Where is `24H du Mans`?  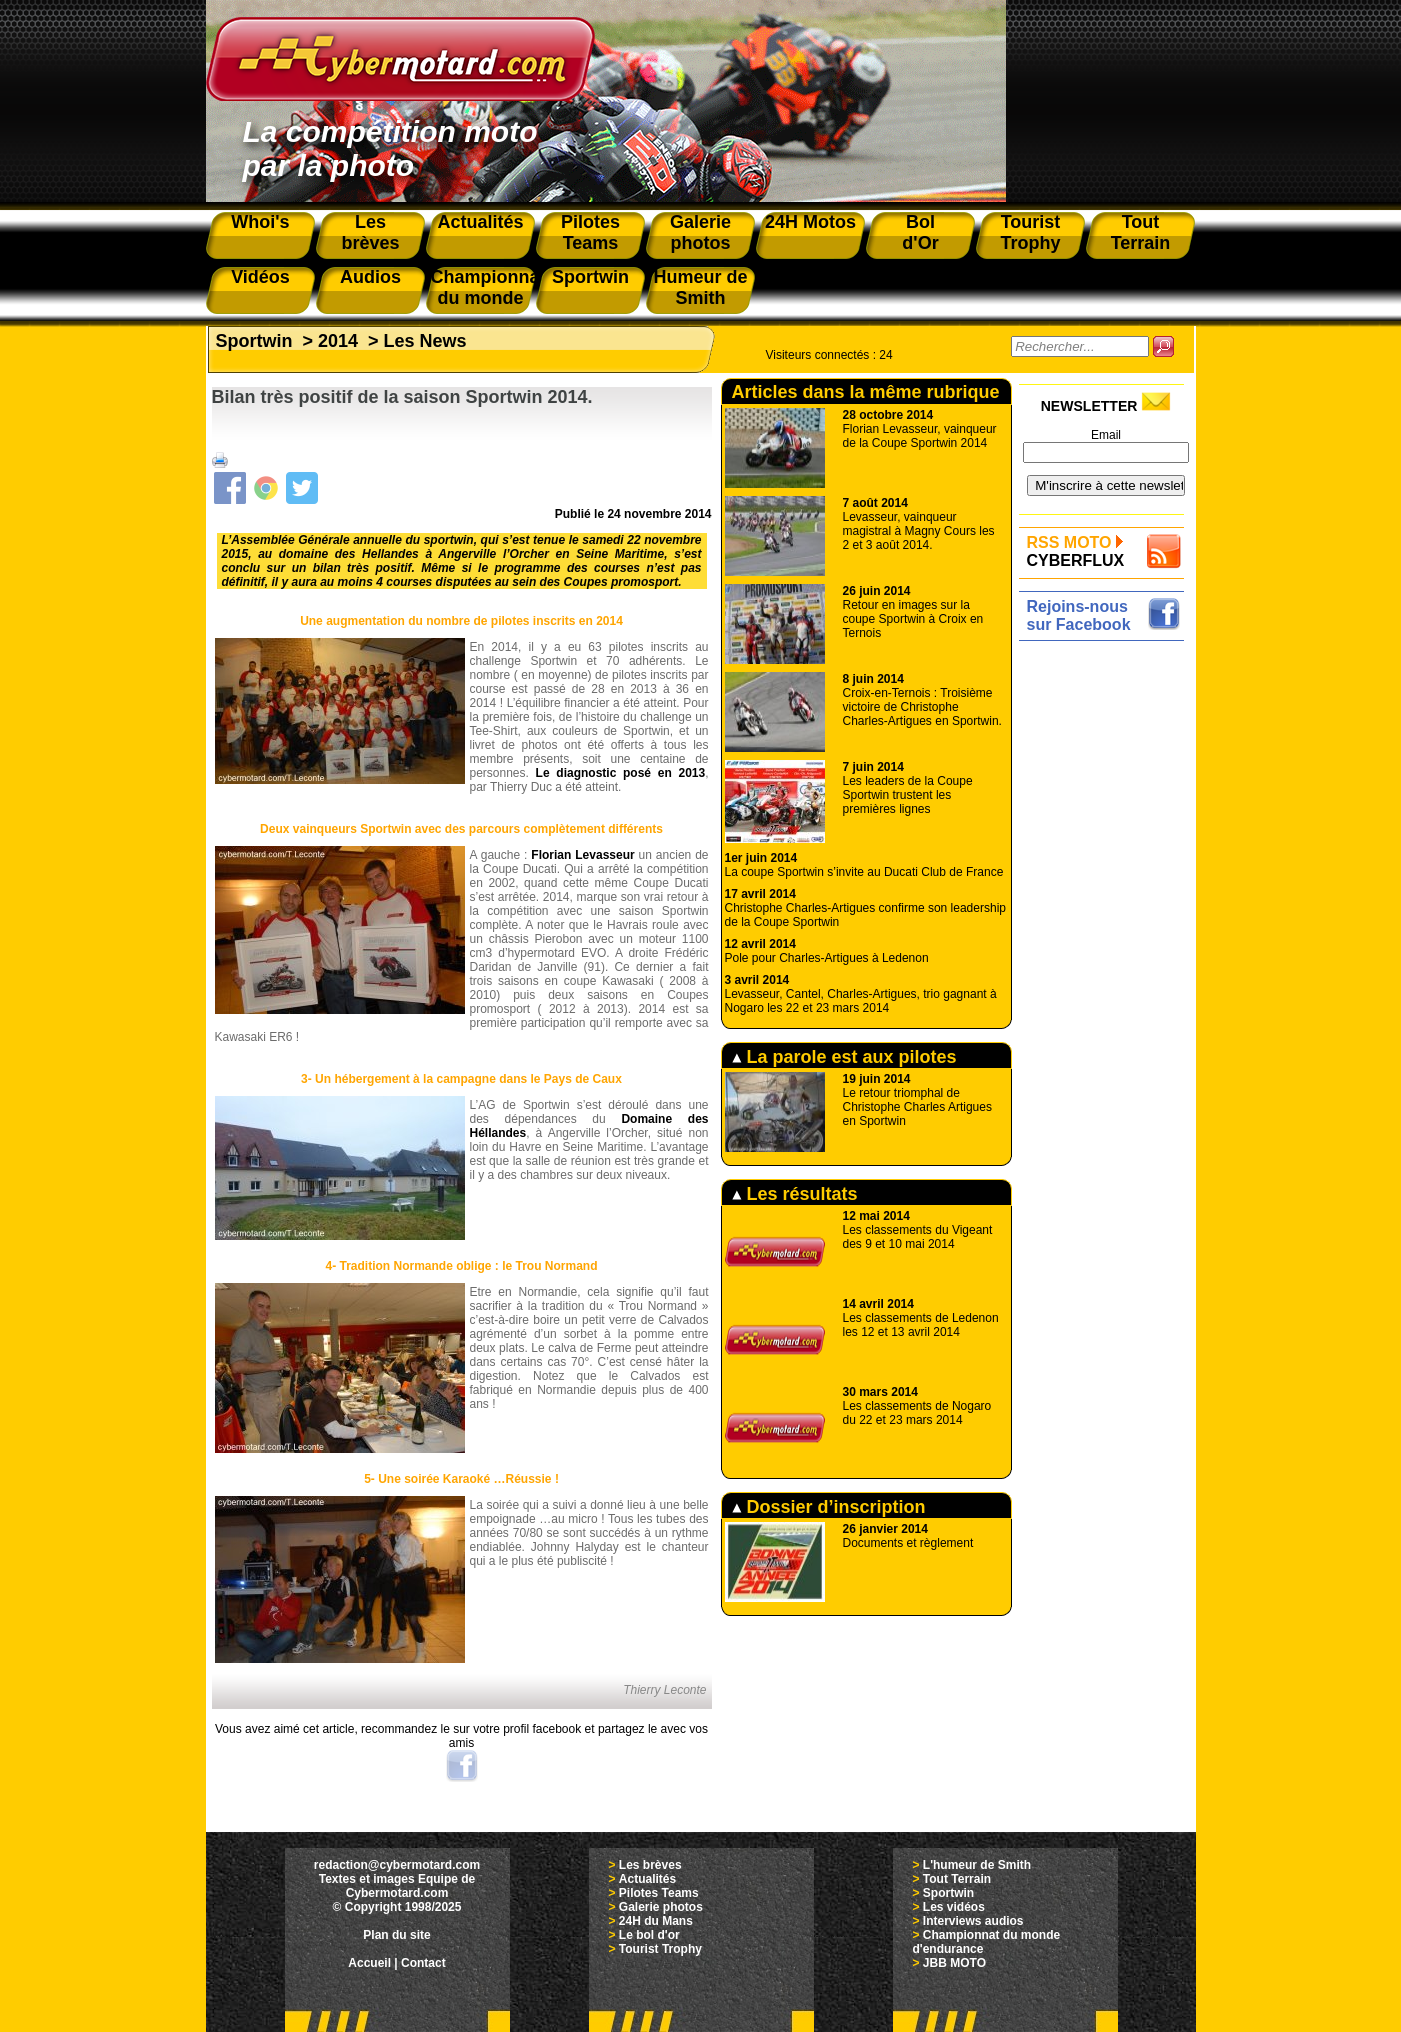
24H du Mans is located at coordinates (656, 1921).